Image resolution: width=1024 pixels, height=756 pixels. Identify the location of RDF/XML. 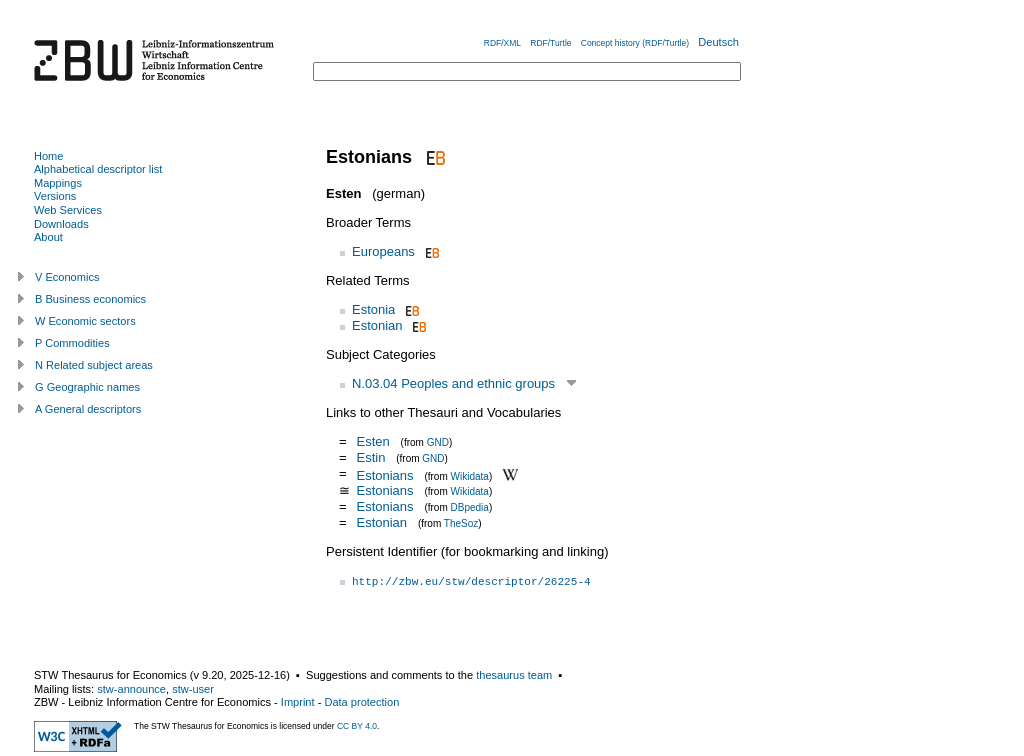
(502, 43).